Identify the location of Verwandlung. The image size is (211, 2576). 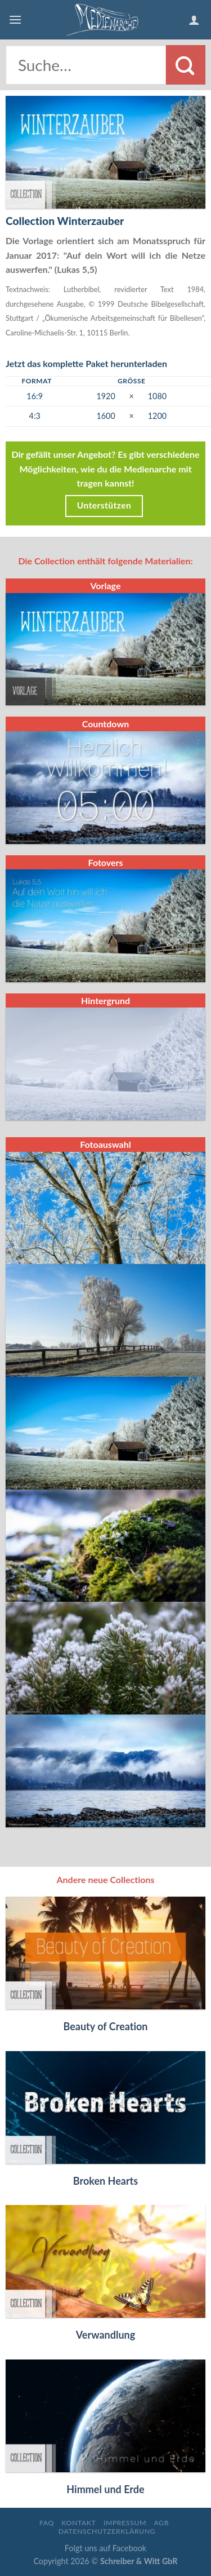
(106, 2334).